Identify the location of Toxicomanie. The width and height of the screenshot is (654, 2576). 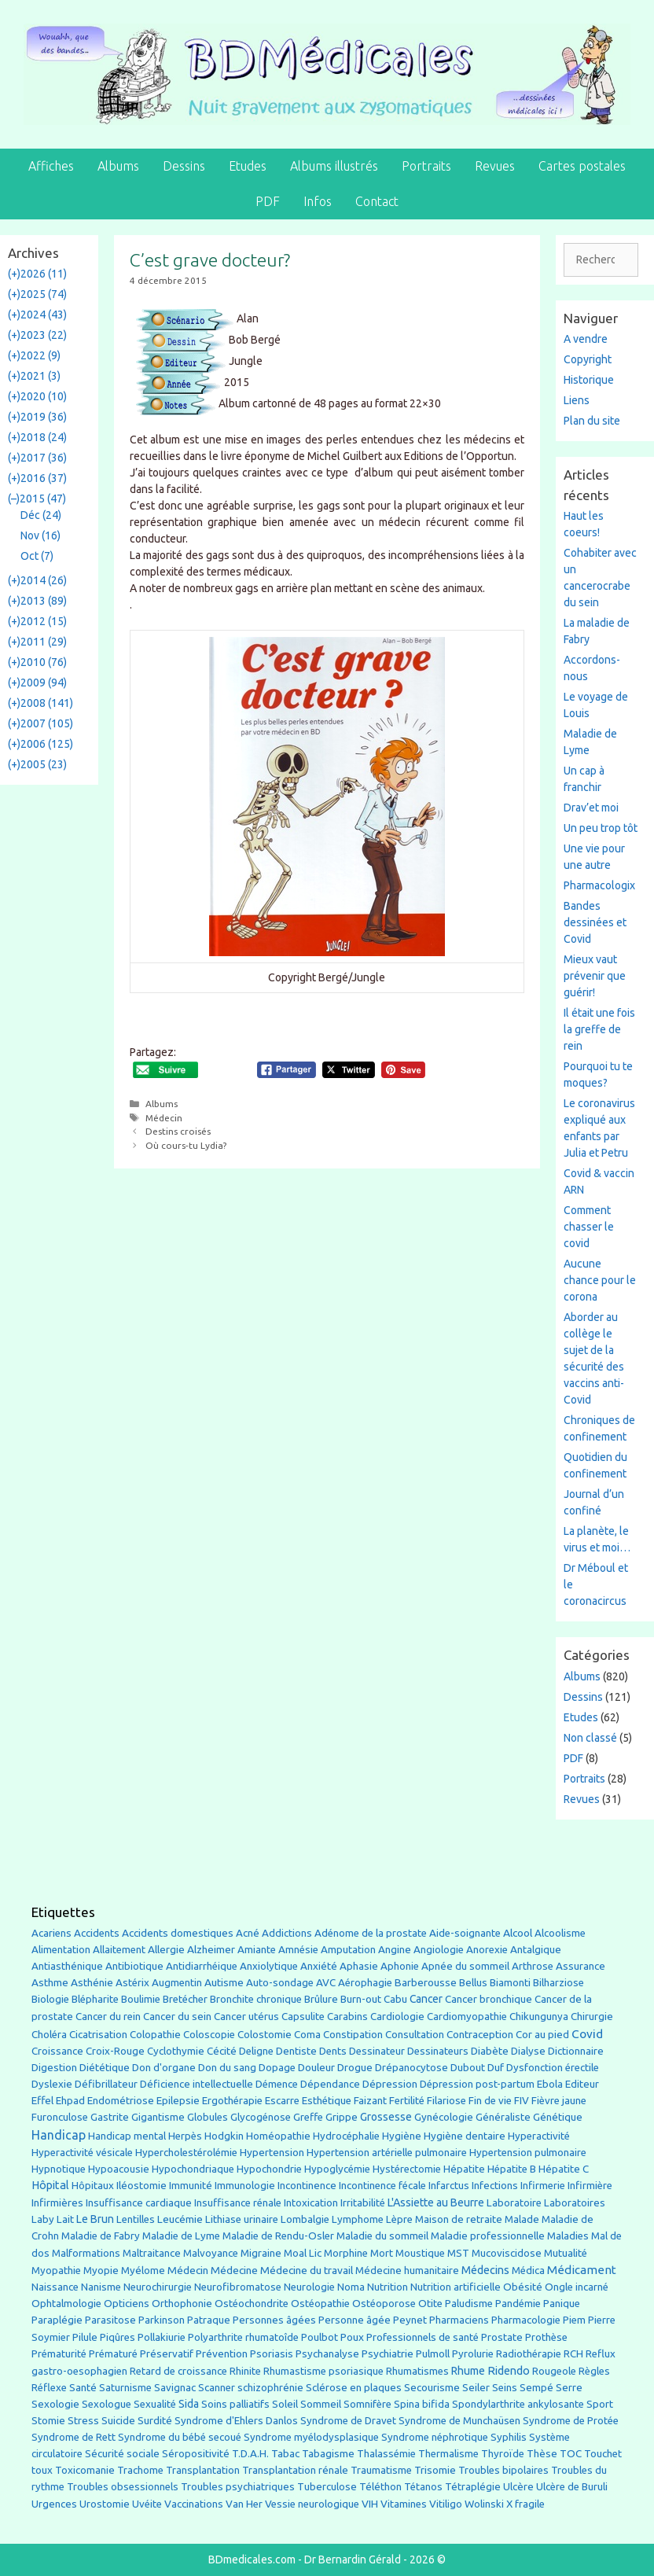
(85, 2470).